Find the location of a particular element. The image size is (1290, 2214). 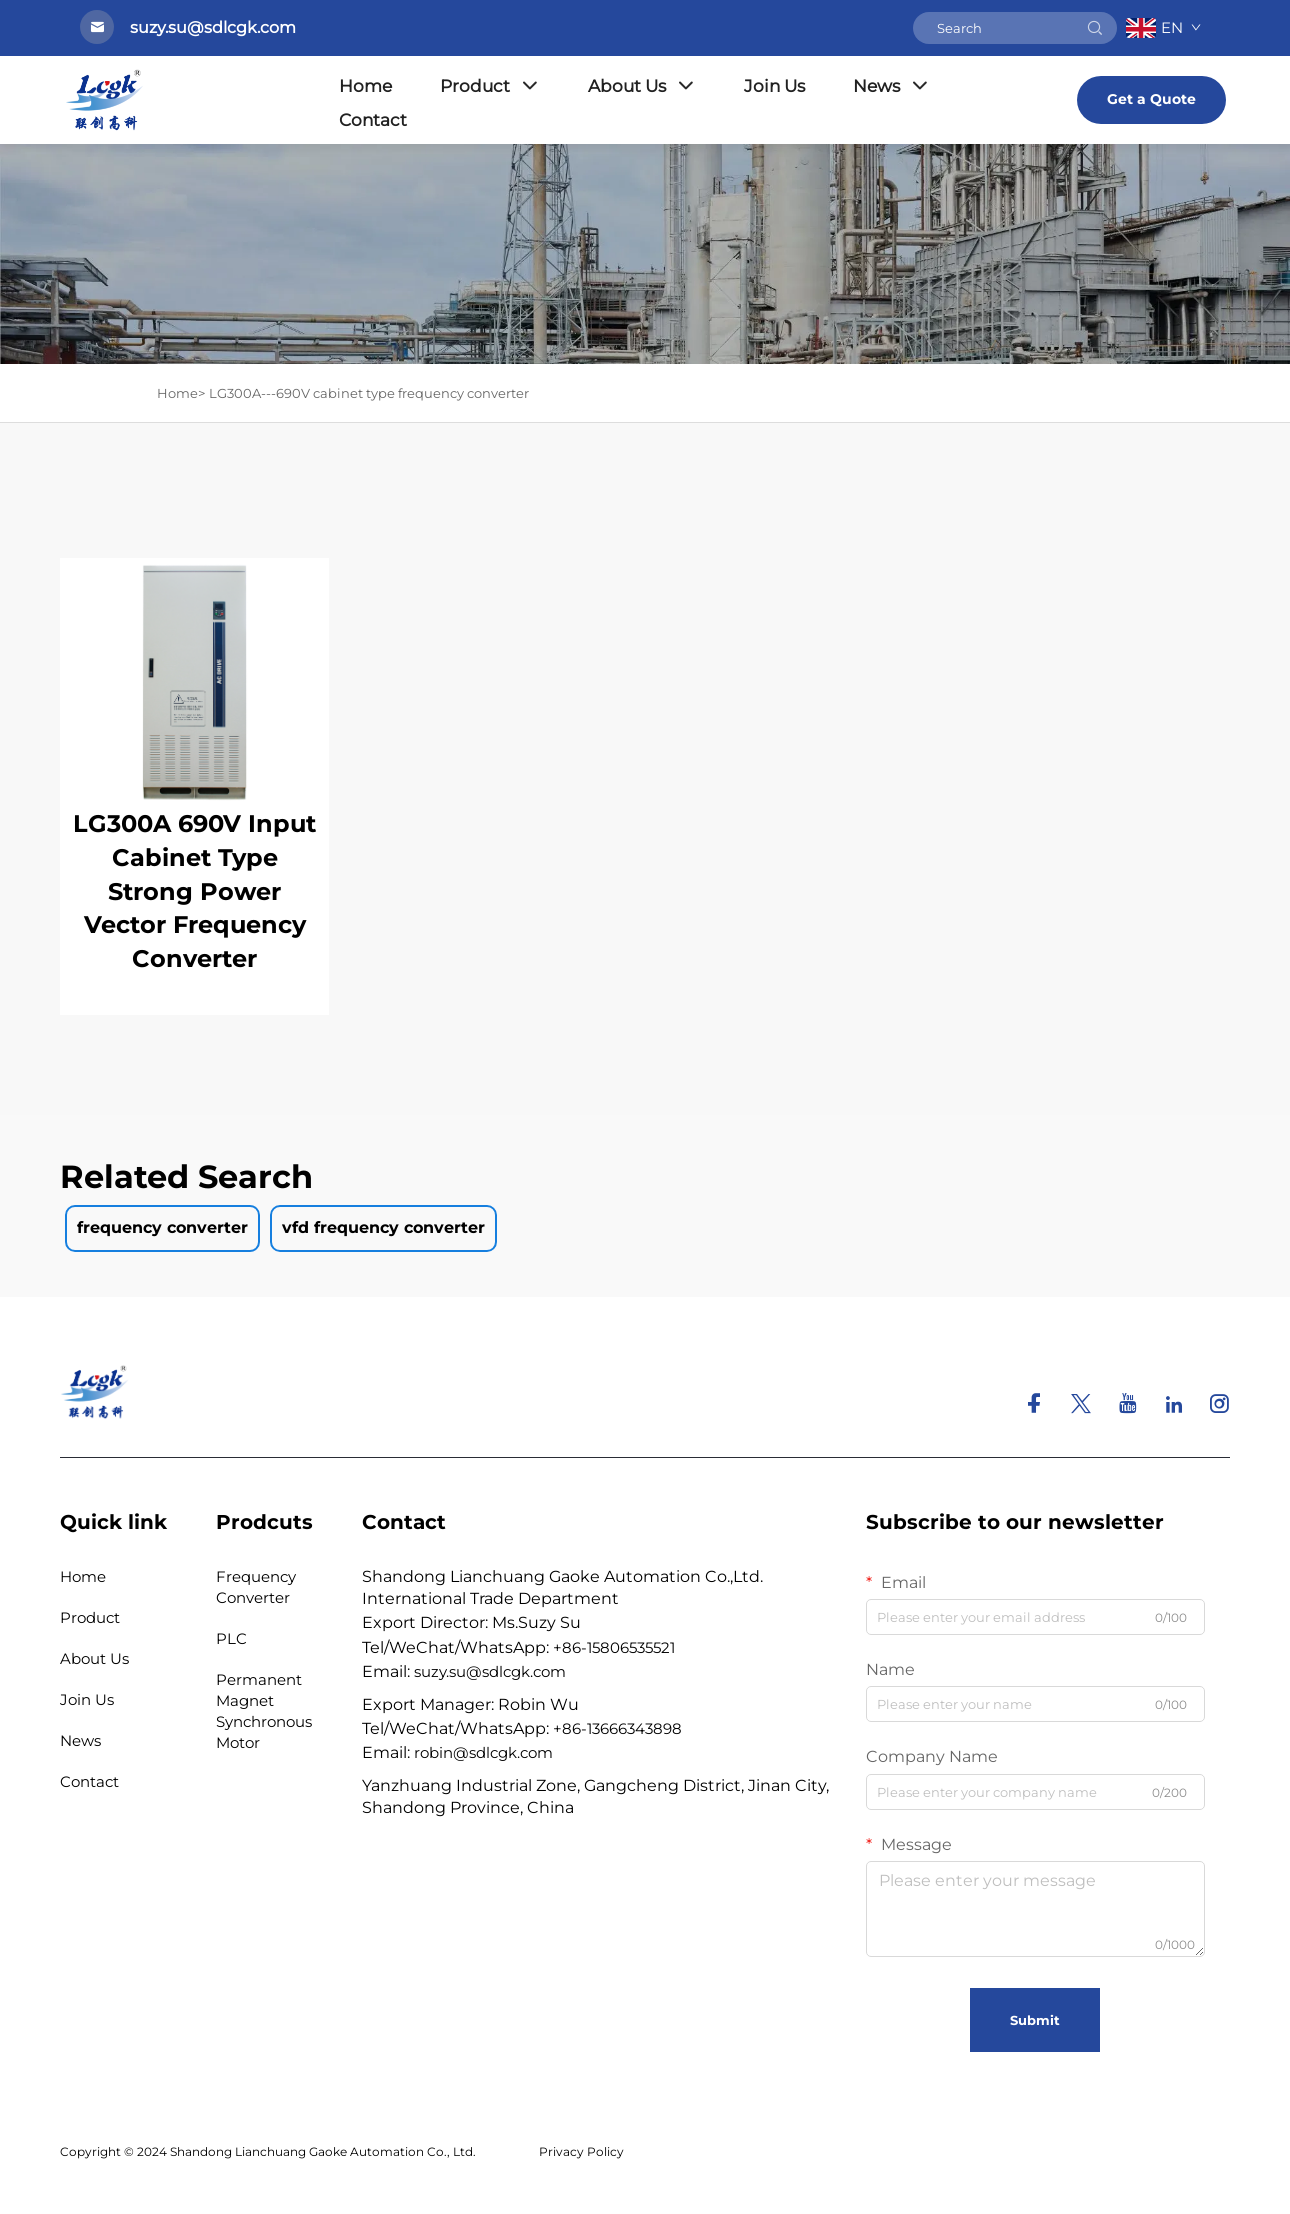

suzy.su@sdlcgk.com is located at coordinates (490, 1671).